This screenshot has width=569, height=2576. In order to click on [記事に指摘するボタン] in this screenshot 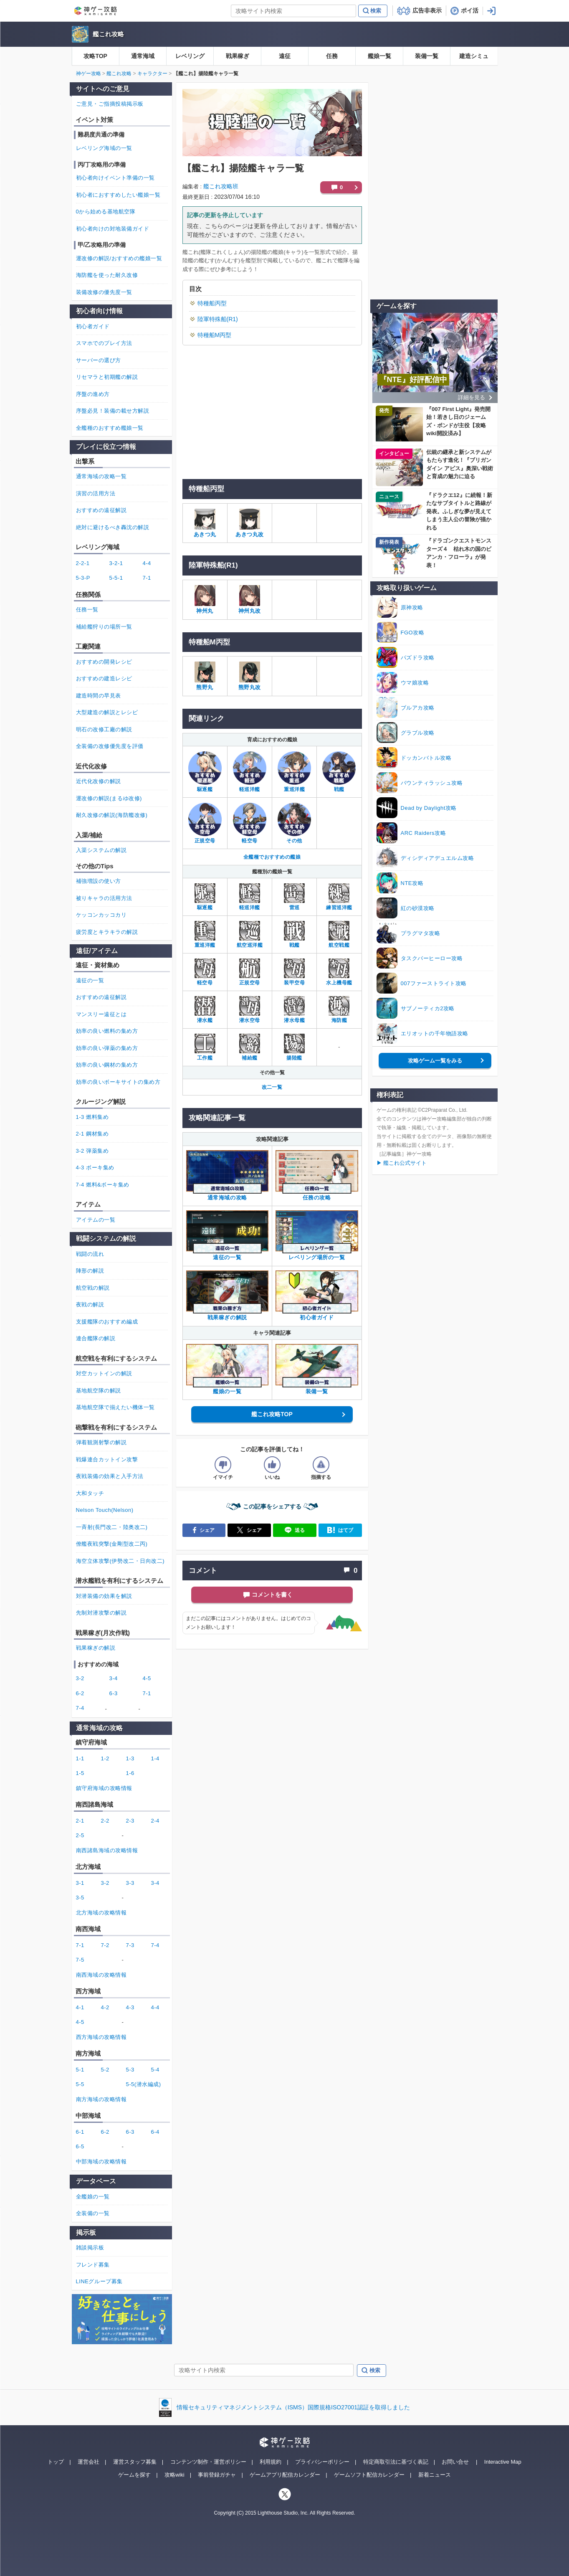, I will do `click(321, 1464)`.